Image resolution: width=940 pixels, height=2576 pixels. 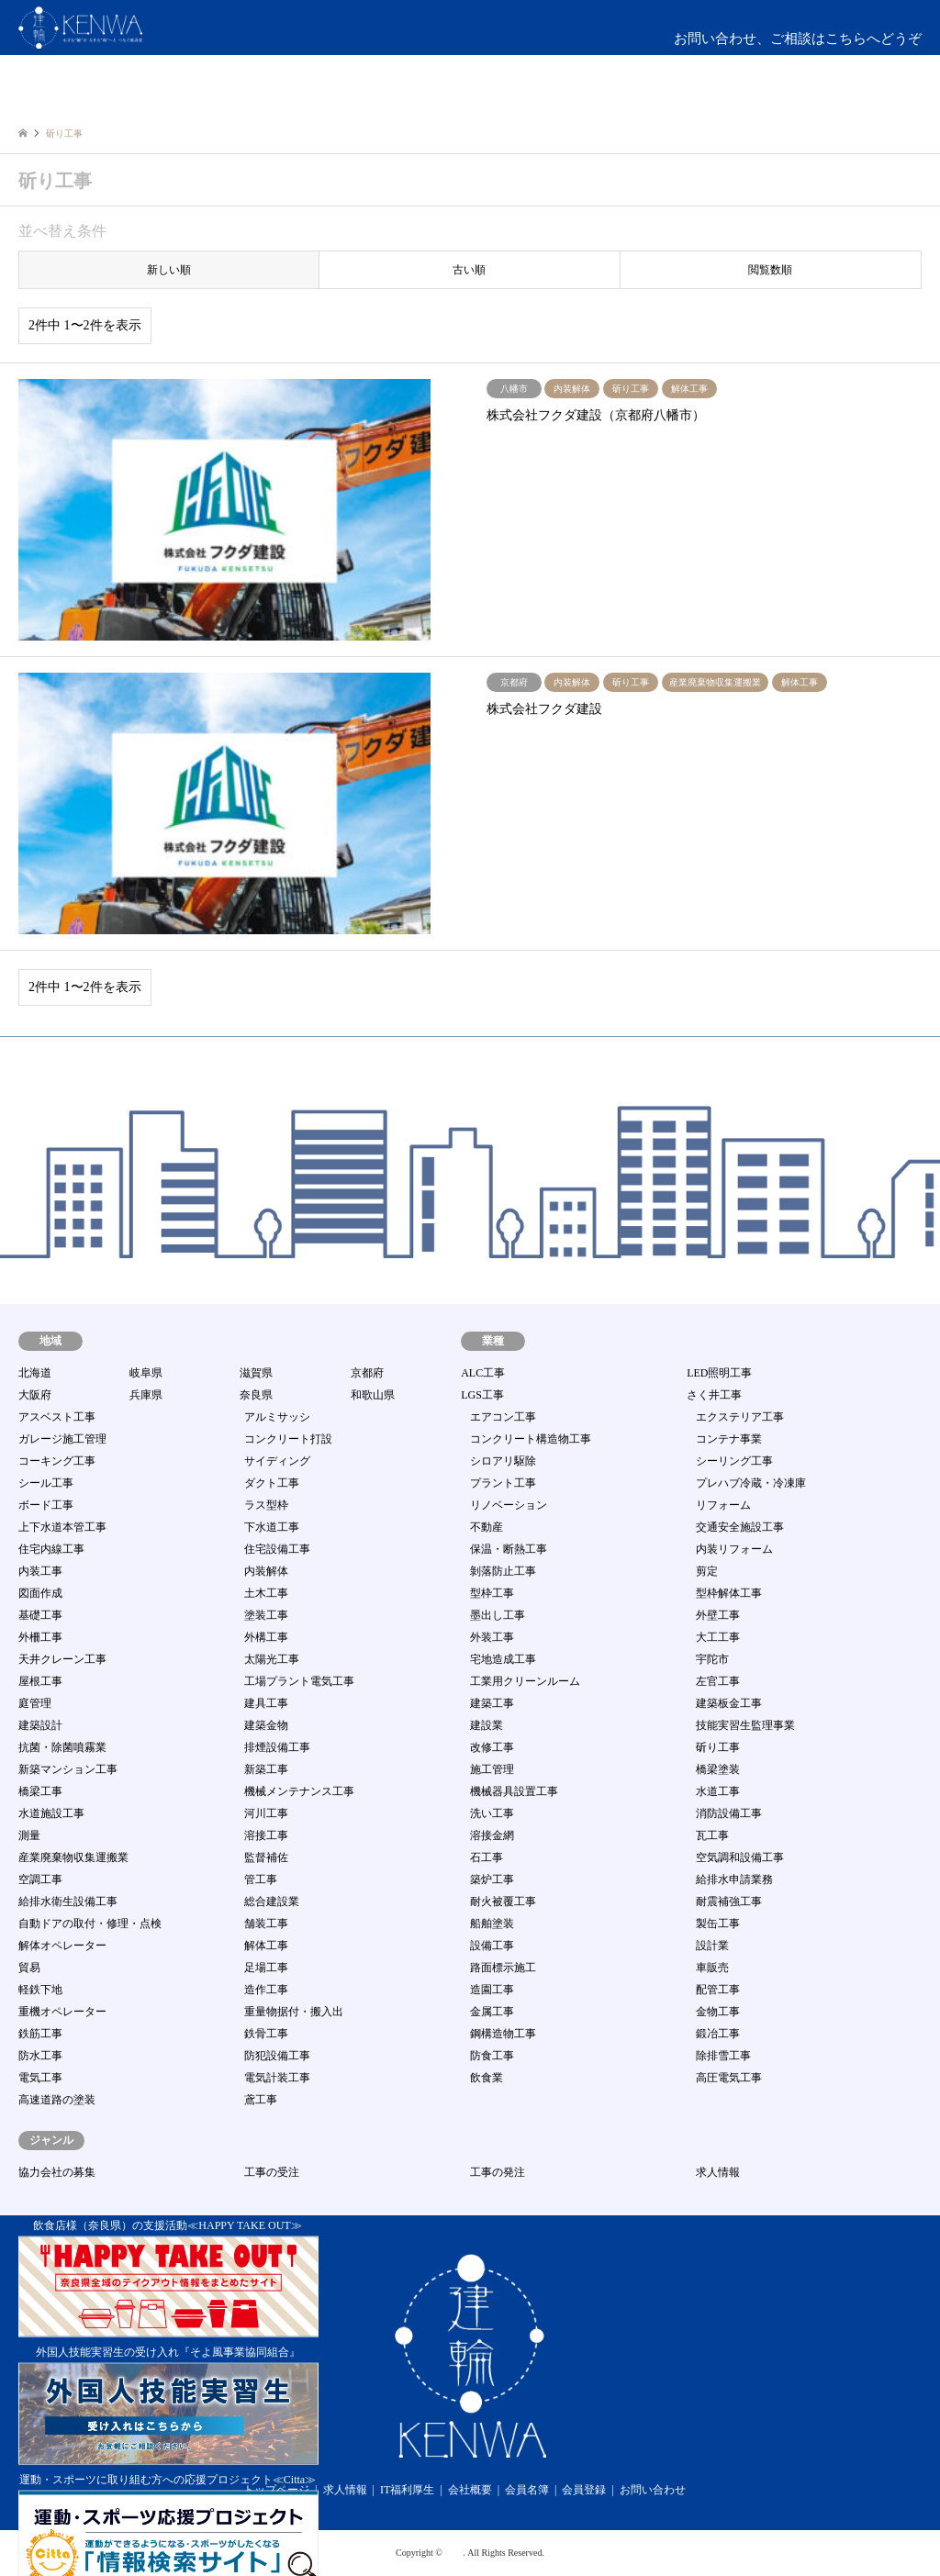 I want to click on 設計業, so click(x=712, y=1945).